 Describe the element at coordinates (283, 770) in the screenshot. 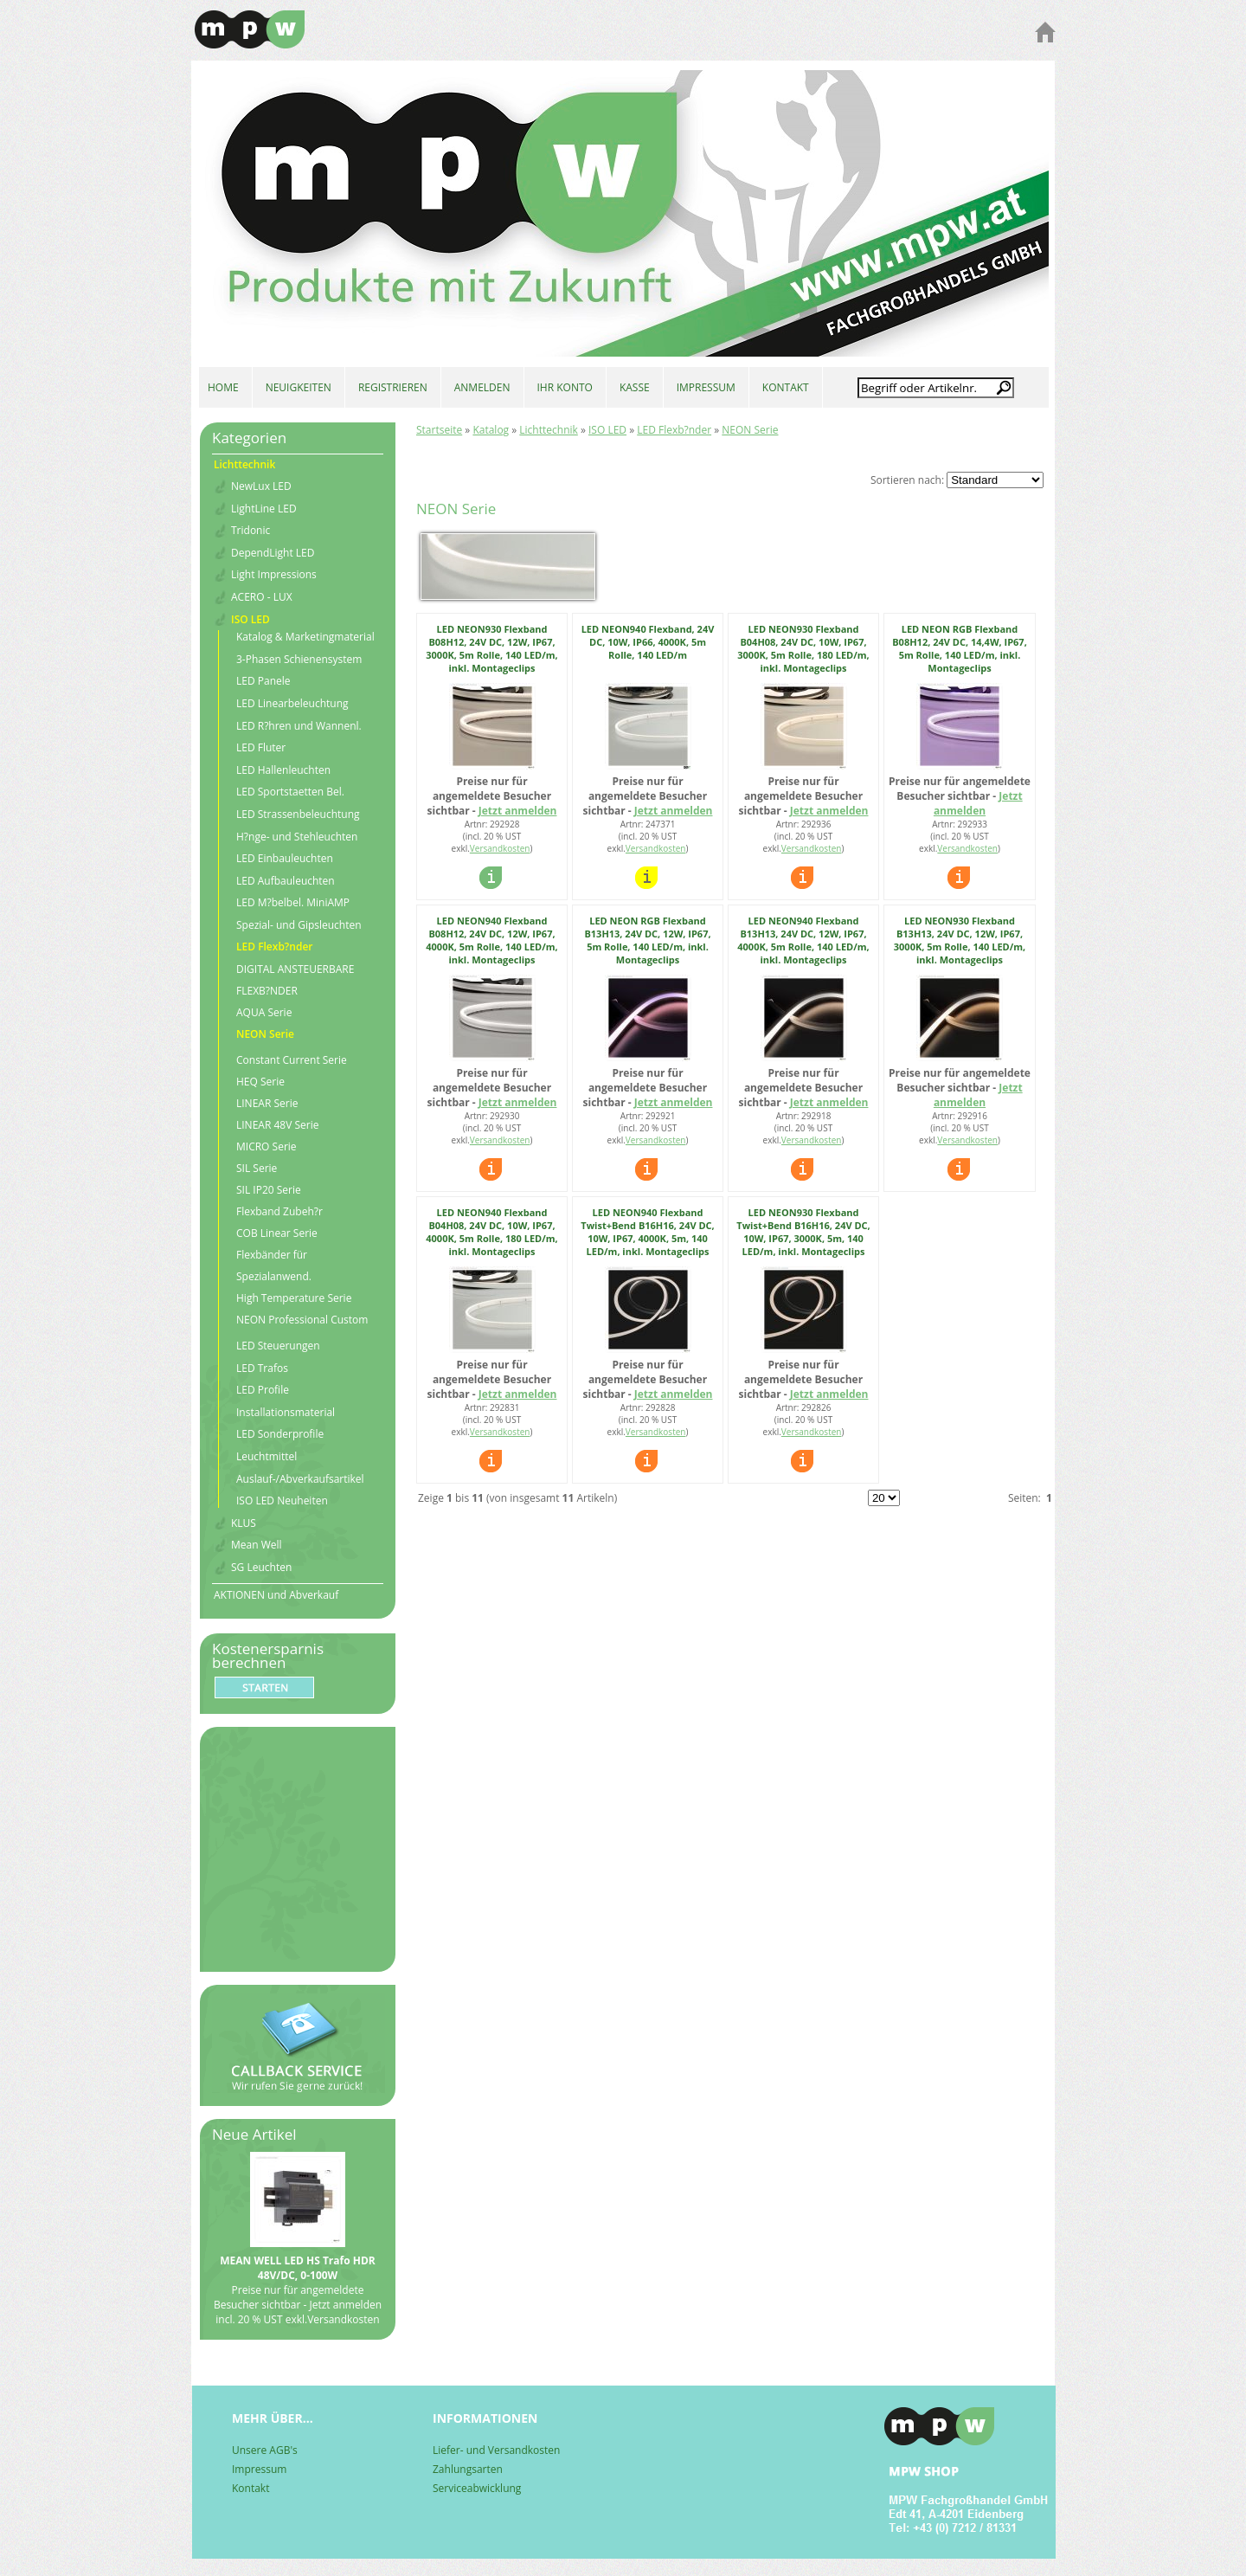

I see `LED Hallenleuchten` at that location.